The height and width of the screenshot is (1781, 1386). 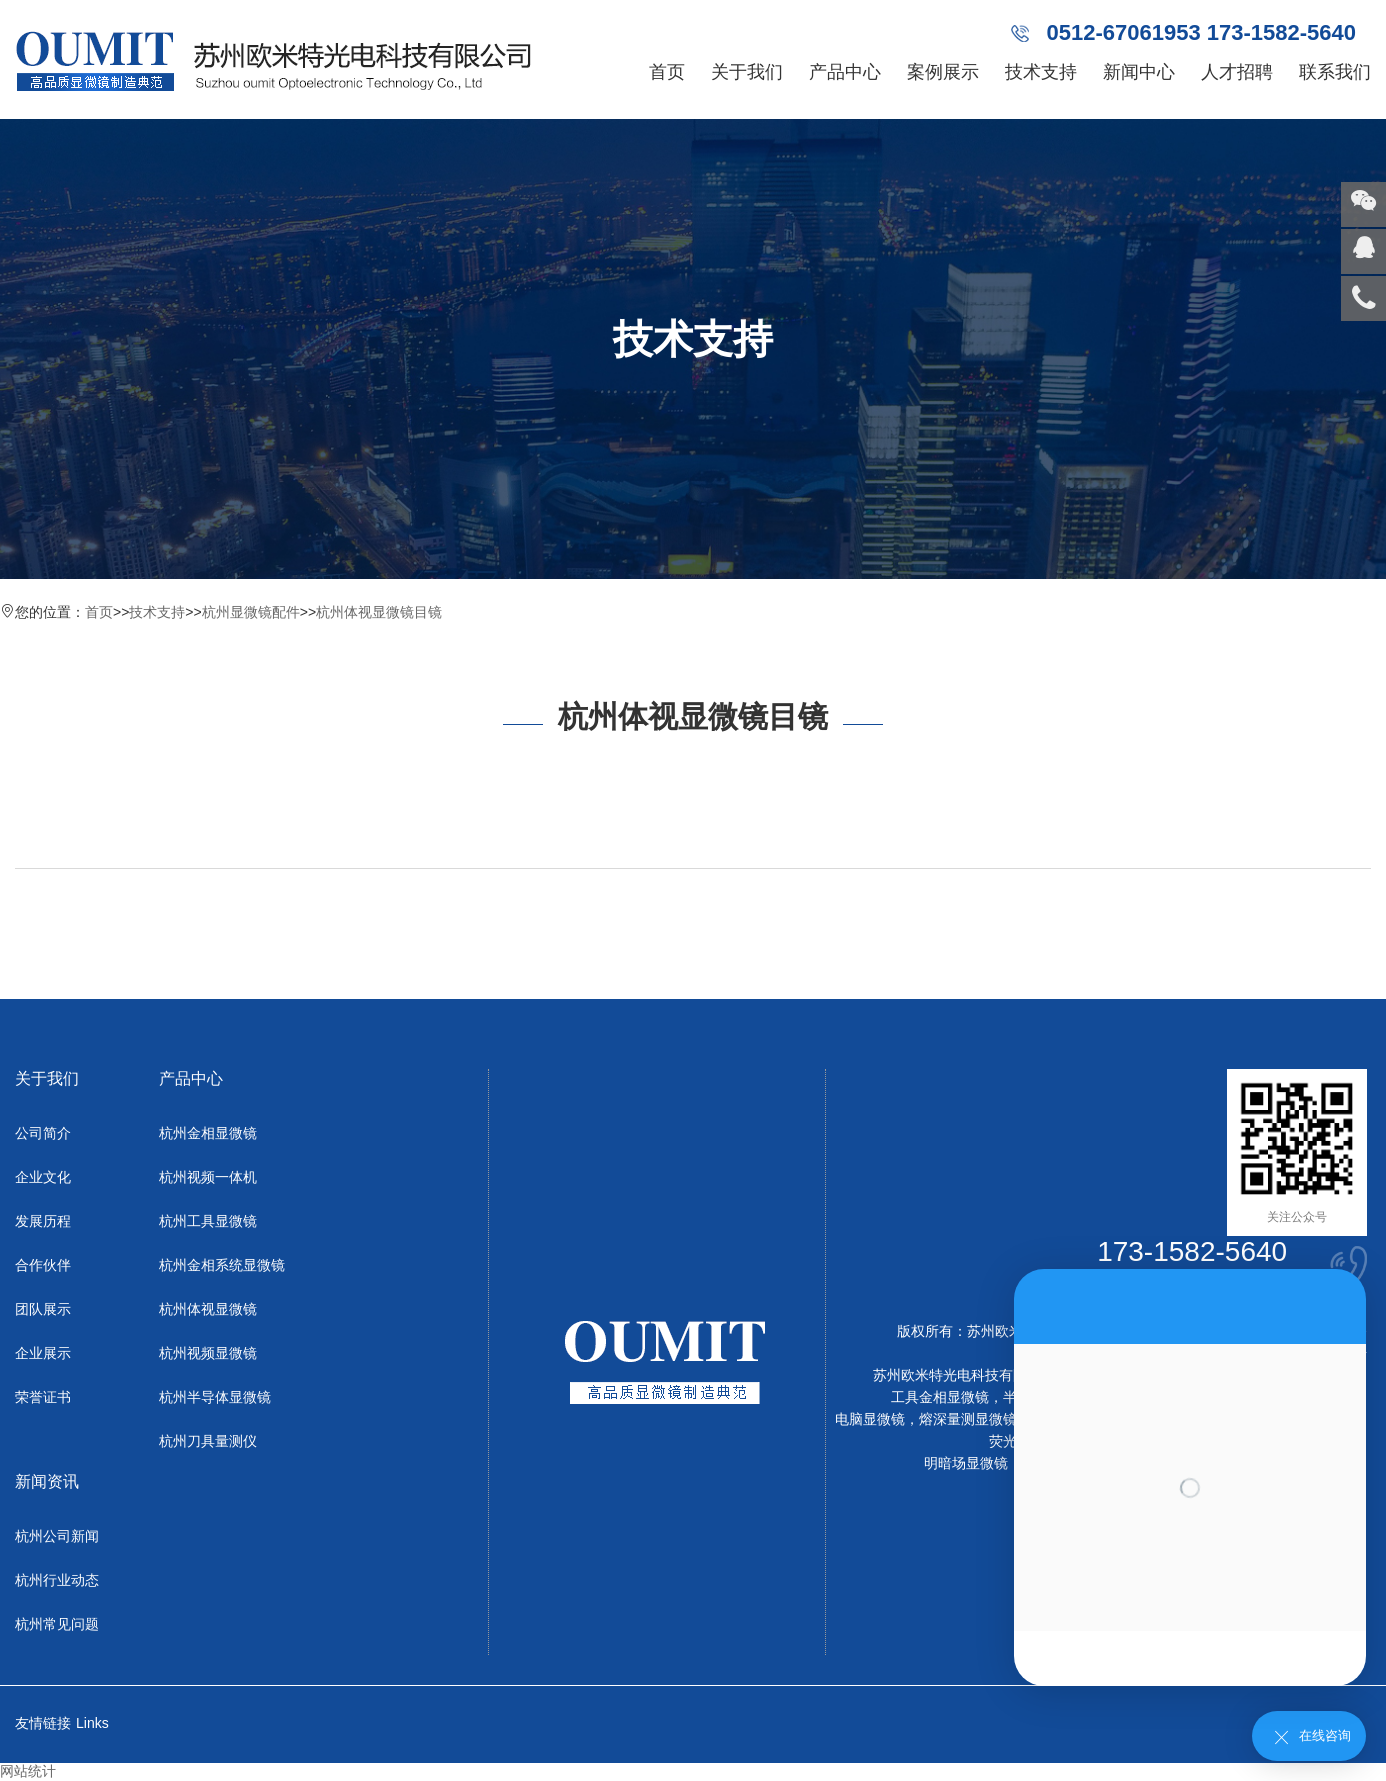 What do you see at coordinates (208, 1133) in the screenshot?
I see `杭州金相显微镜` at bounding box center [208, 1133].